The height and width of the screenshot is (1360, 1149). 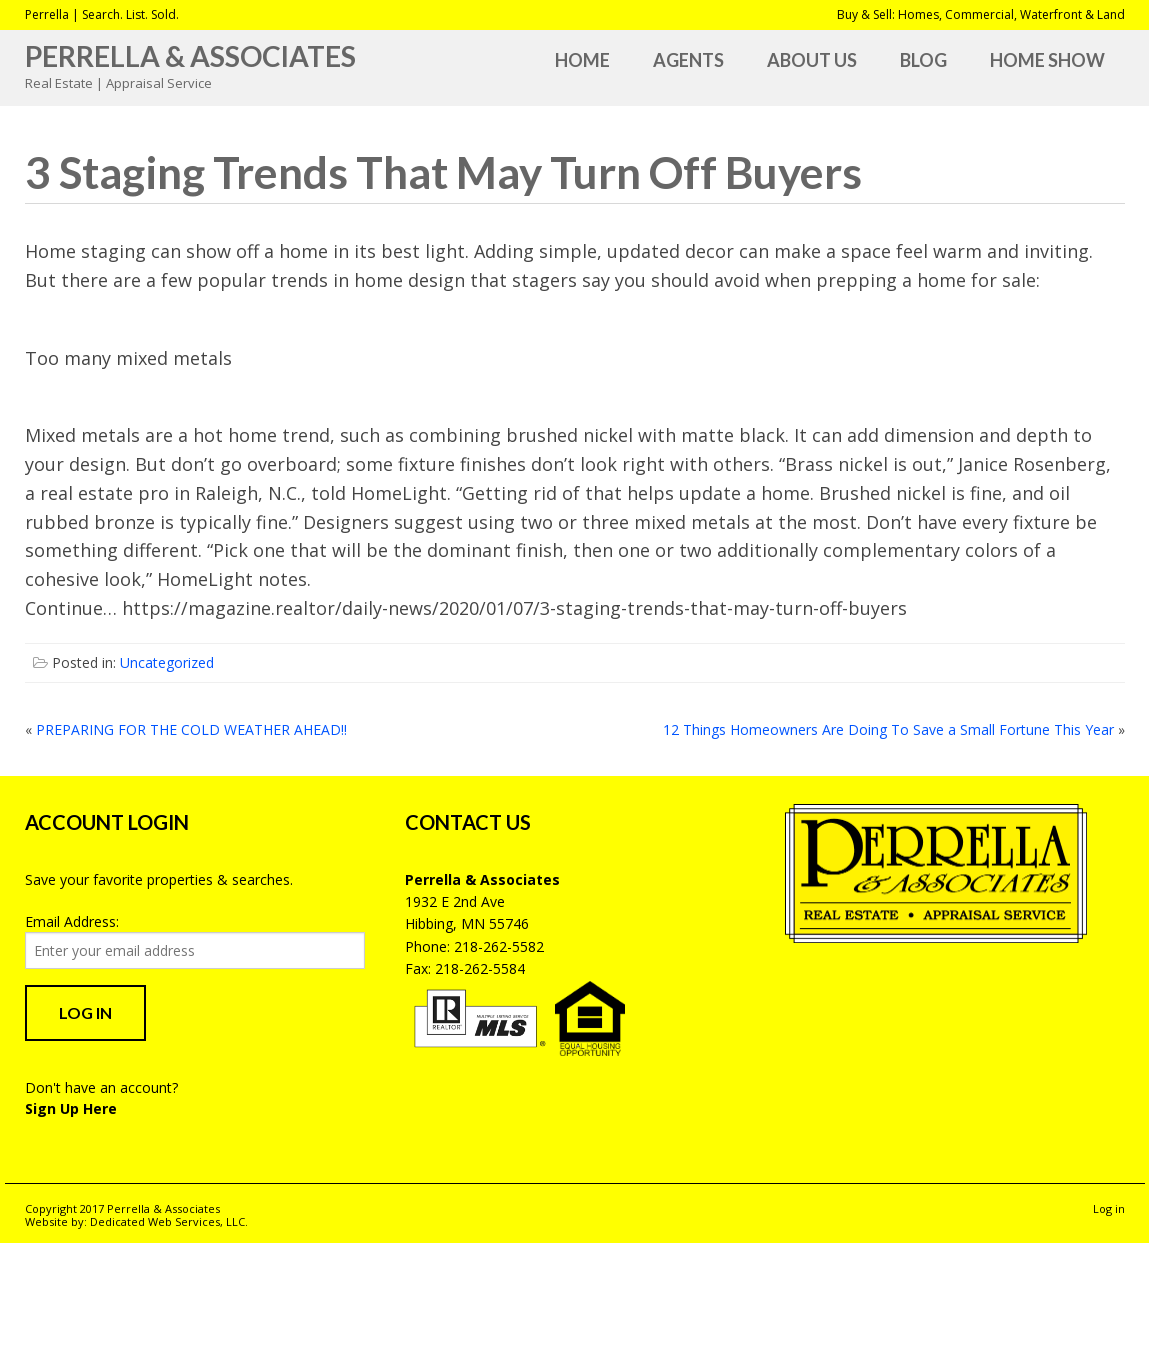 What do you see at coordinates (72, 921) in the screenshot?
I see `Email Address:` at bounding box center [72, 921].